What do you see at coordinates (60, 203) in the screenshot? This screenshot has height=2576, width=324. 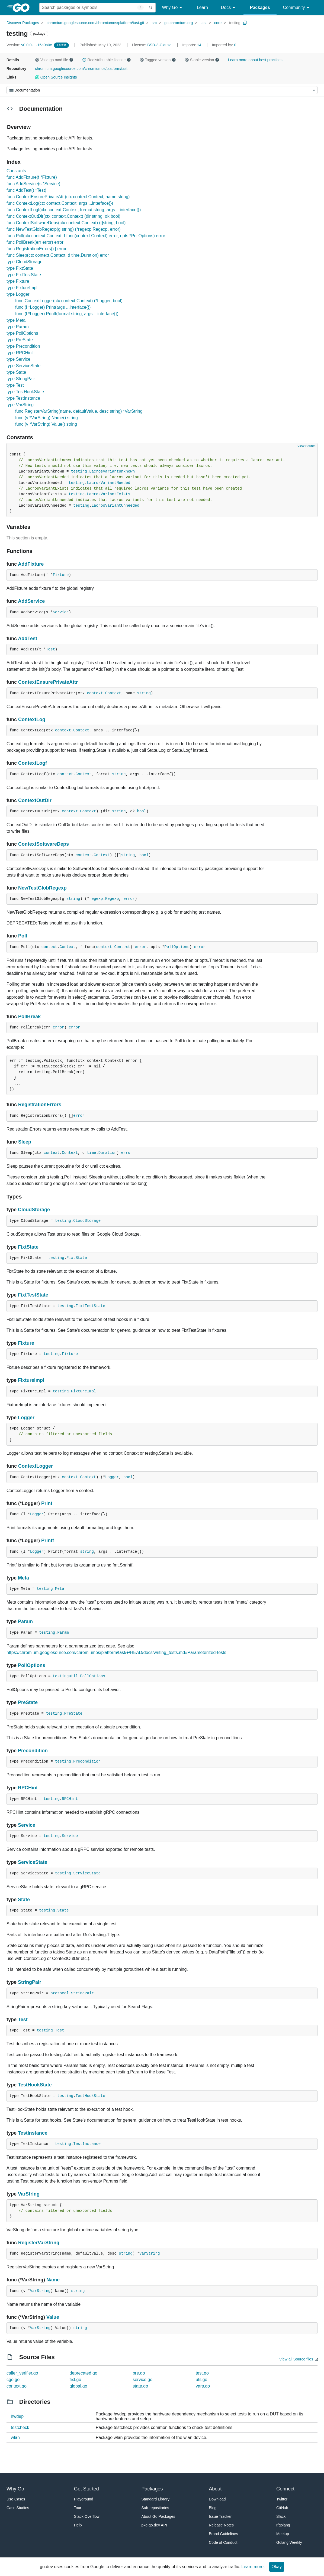 I see `func ContextLog(ctx context.Context, args ...interface{})` at bounding box center [60, 203].